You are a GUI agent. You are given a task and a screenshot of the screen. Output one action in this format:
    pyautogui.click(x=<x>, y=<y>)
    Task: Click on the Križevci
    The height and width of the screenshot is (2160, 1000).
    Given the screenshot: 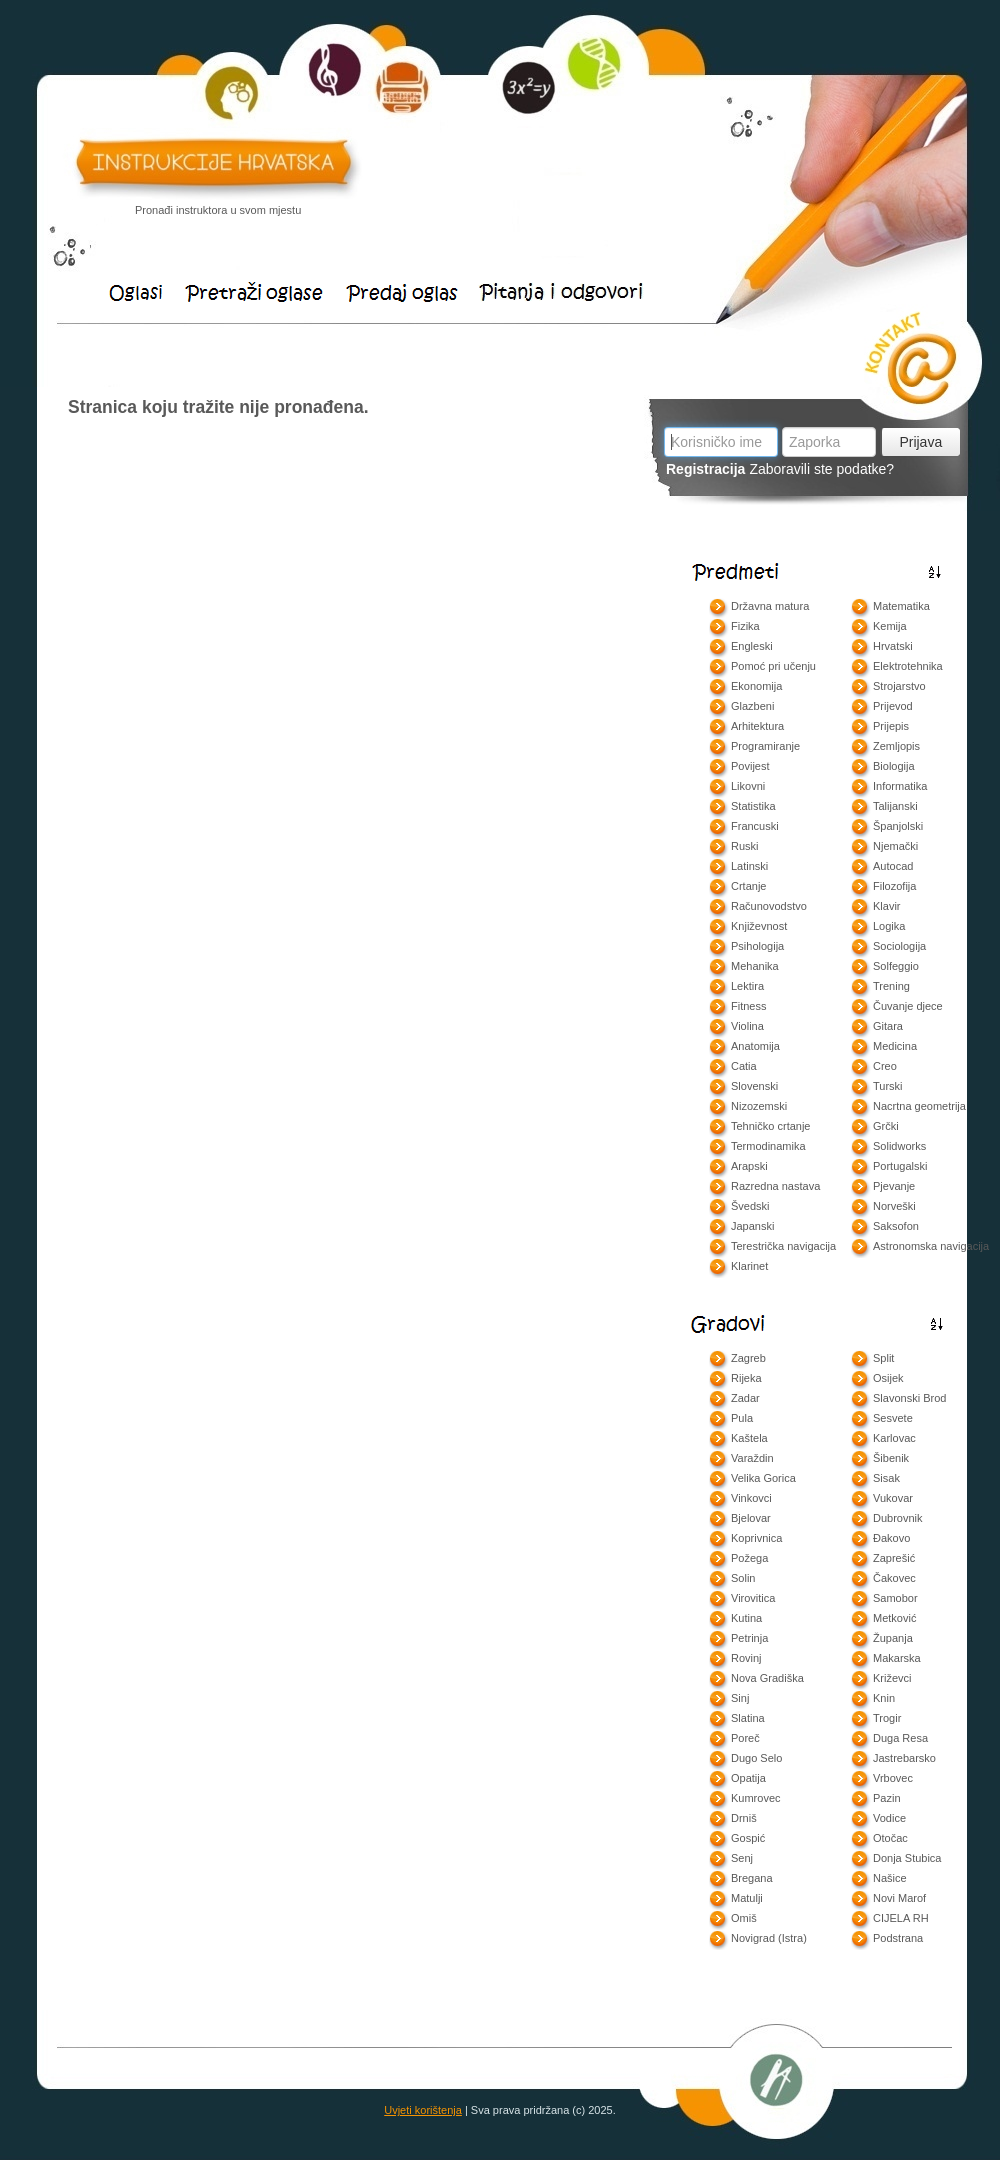 What is the action you would take?
    pyautogui.click(x=892, y=1678)
    